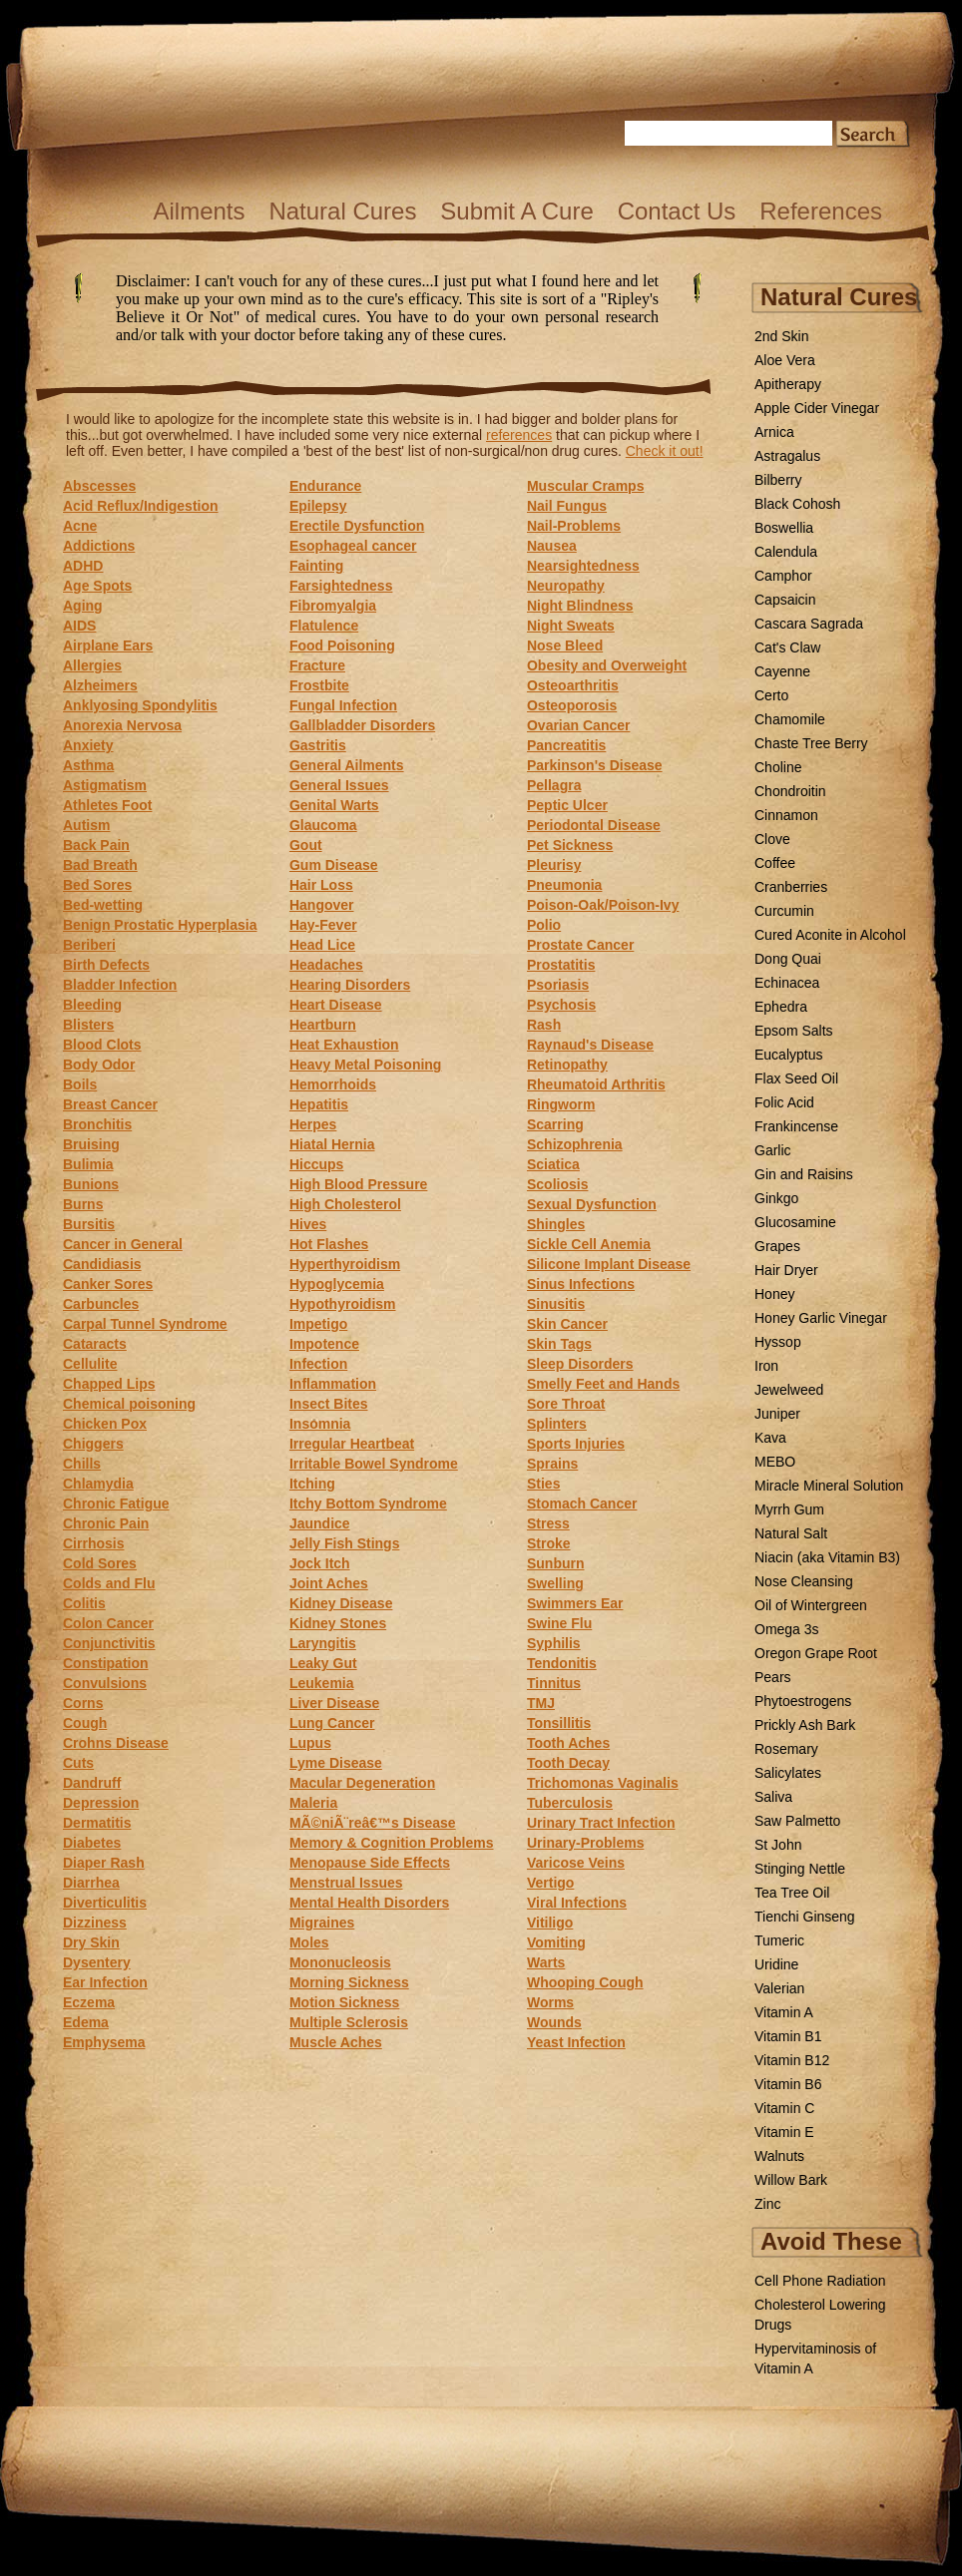 This screenshot has width=962, height=2576. I want to click on Rheumatoid Arthritis, so click(596, 1084).